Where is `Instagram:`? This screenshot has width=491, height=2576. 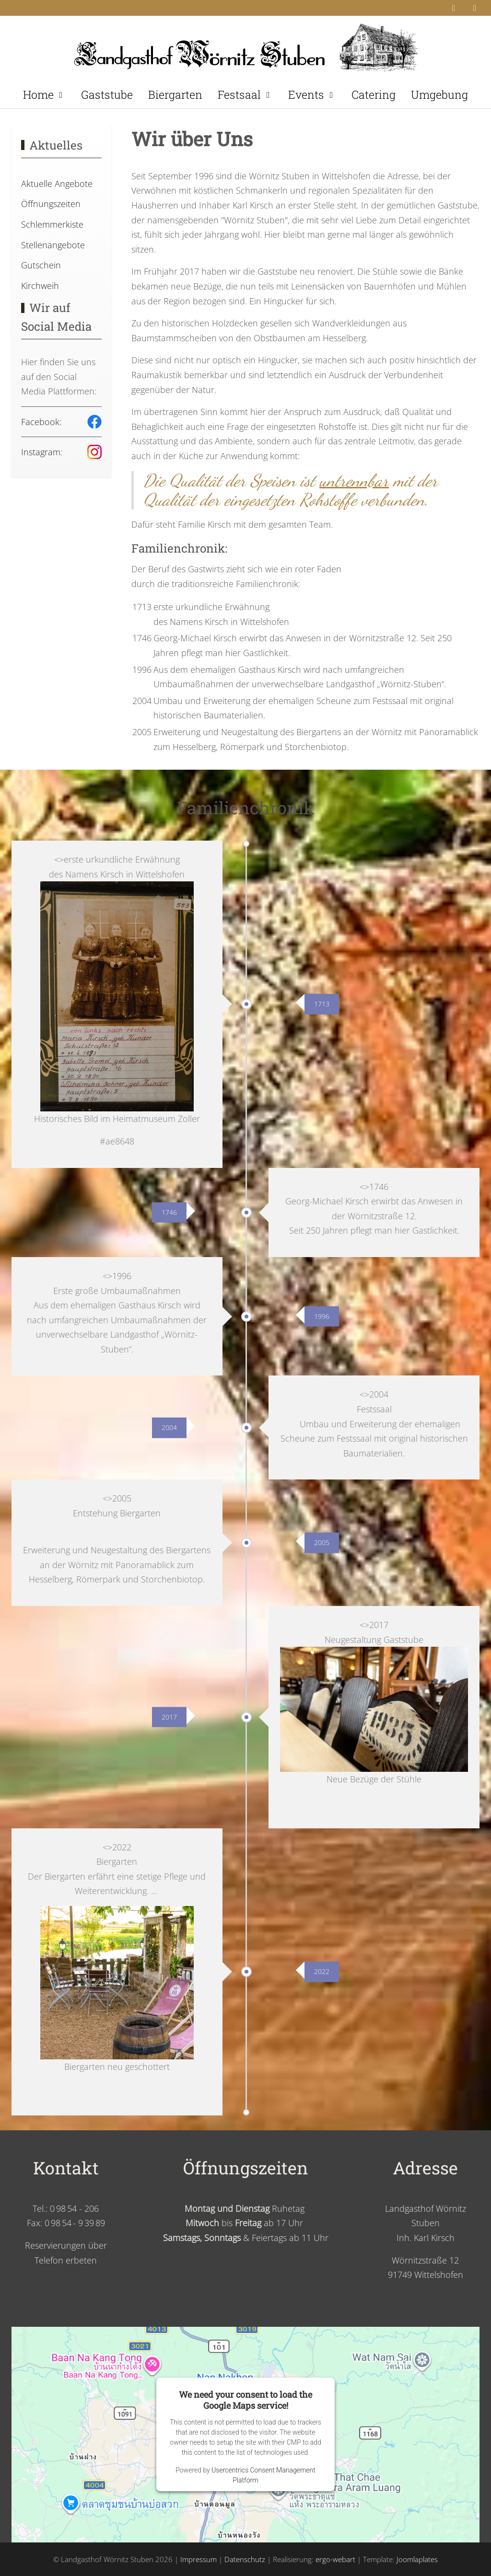 Instagram: is located at coordinates (41, 452).